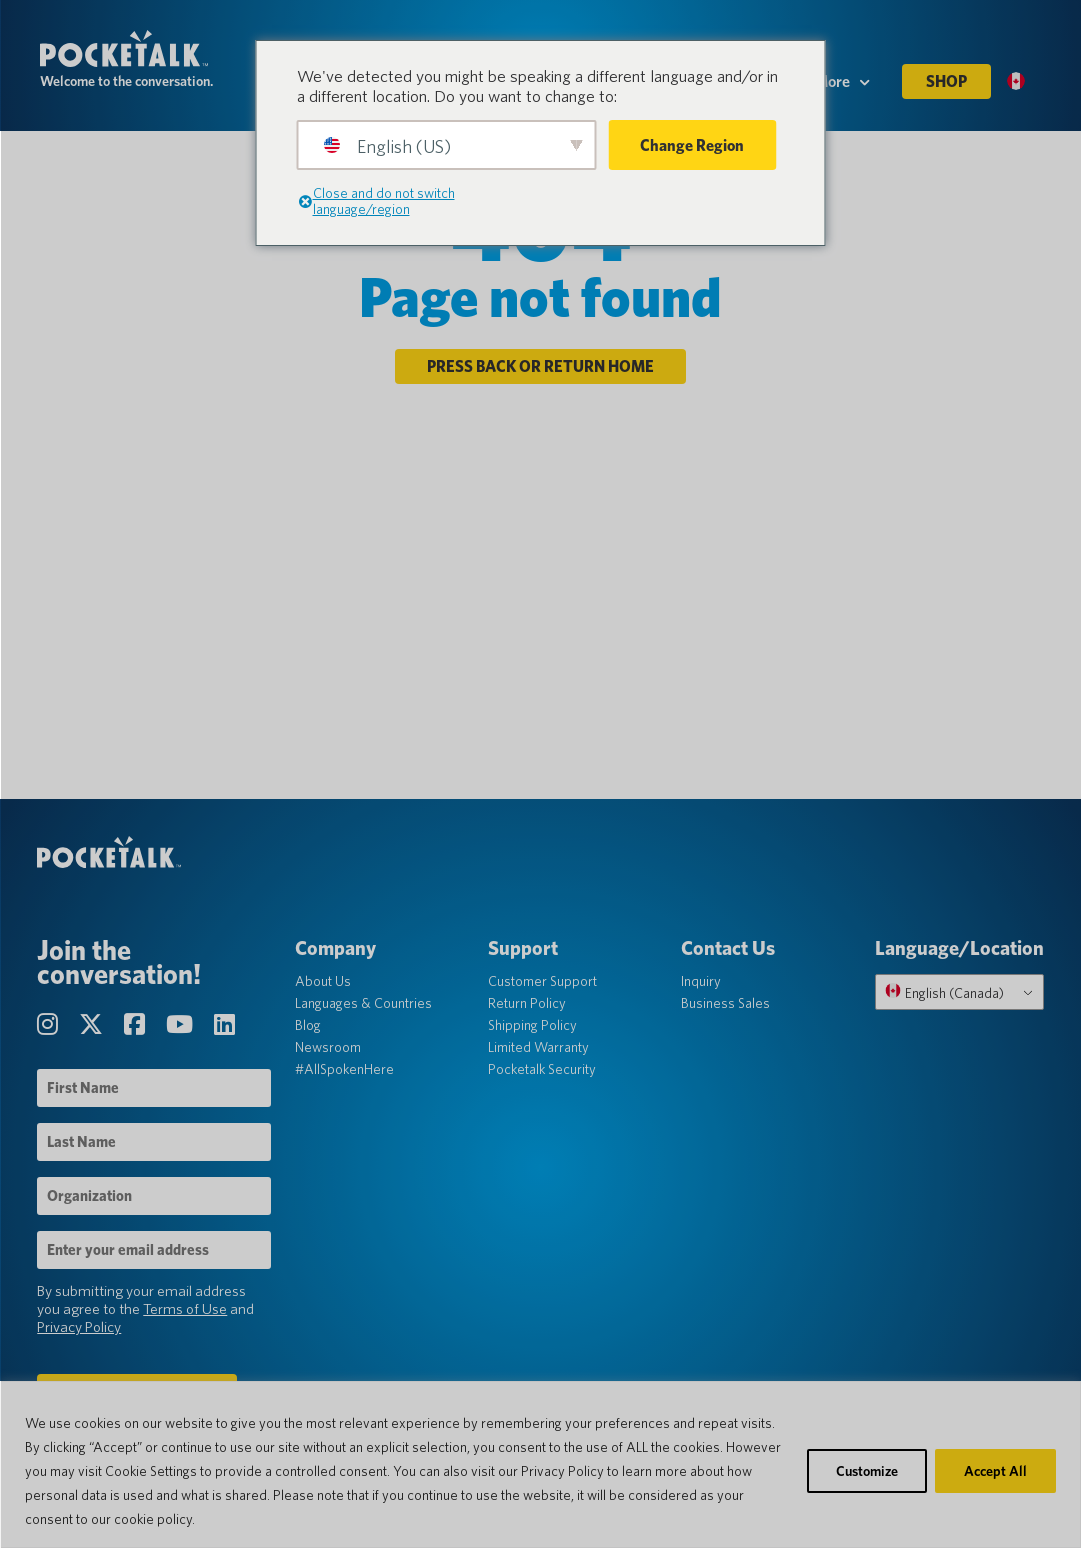  Describe the element at coordinates (364, 1011) in the screenshot. I see `Languages & Countries` at that location.